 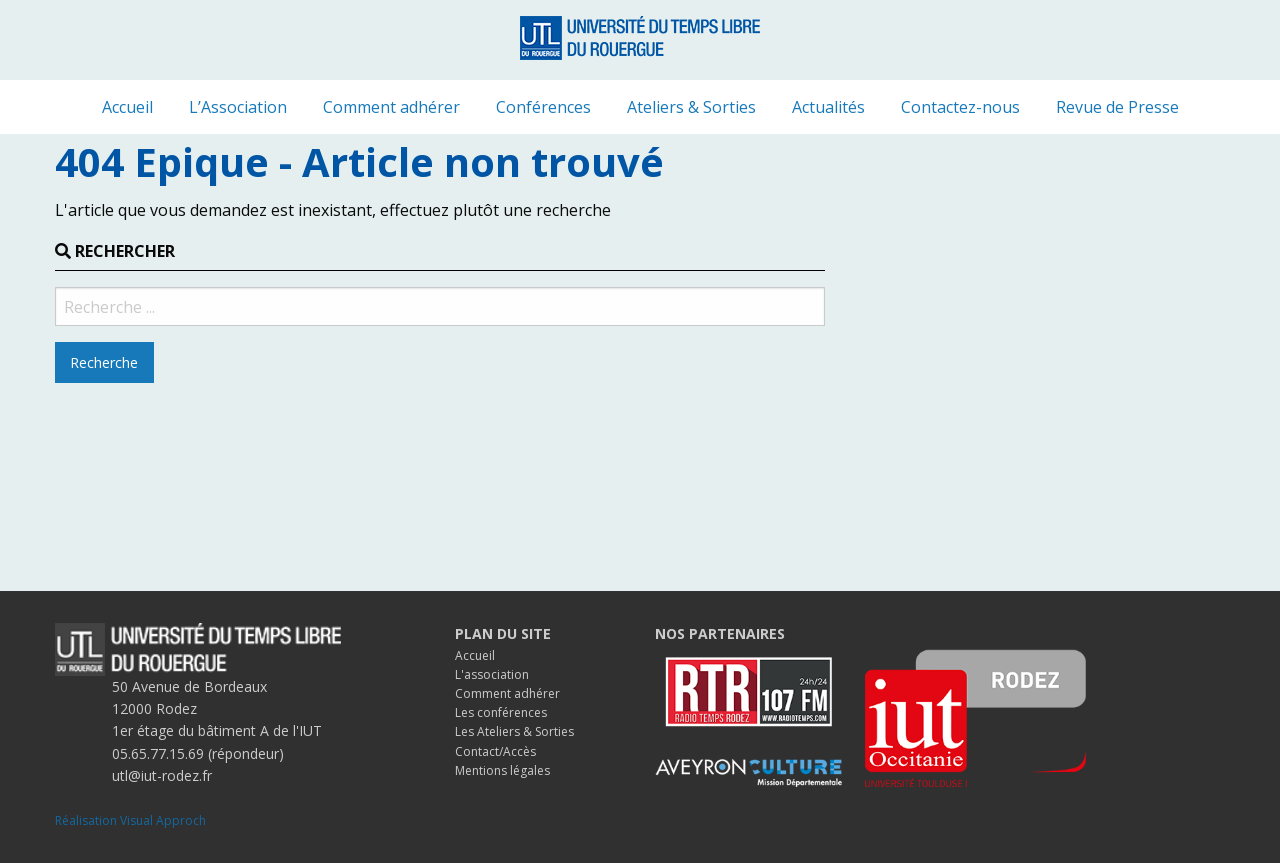 I want to click on Les Ateliers & Sorties, so click(x=514, y=731).